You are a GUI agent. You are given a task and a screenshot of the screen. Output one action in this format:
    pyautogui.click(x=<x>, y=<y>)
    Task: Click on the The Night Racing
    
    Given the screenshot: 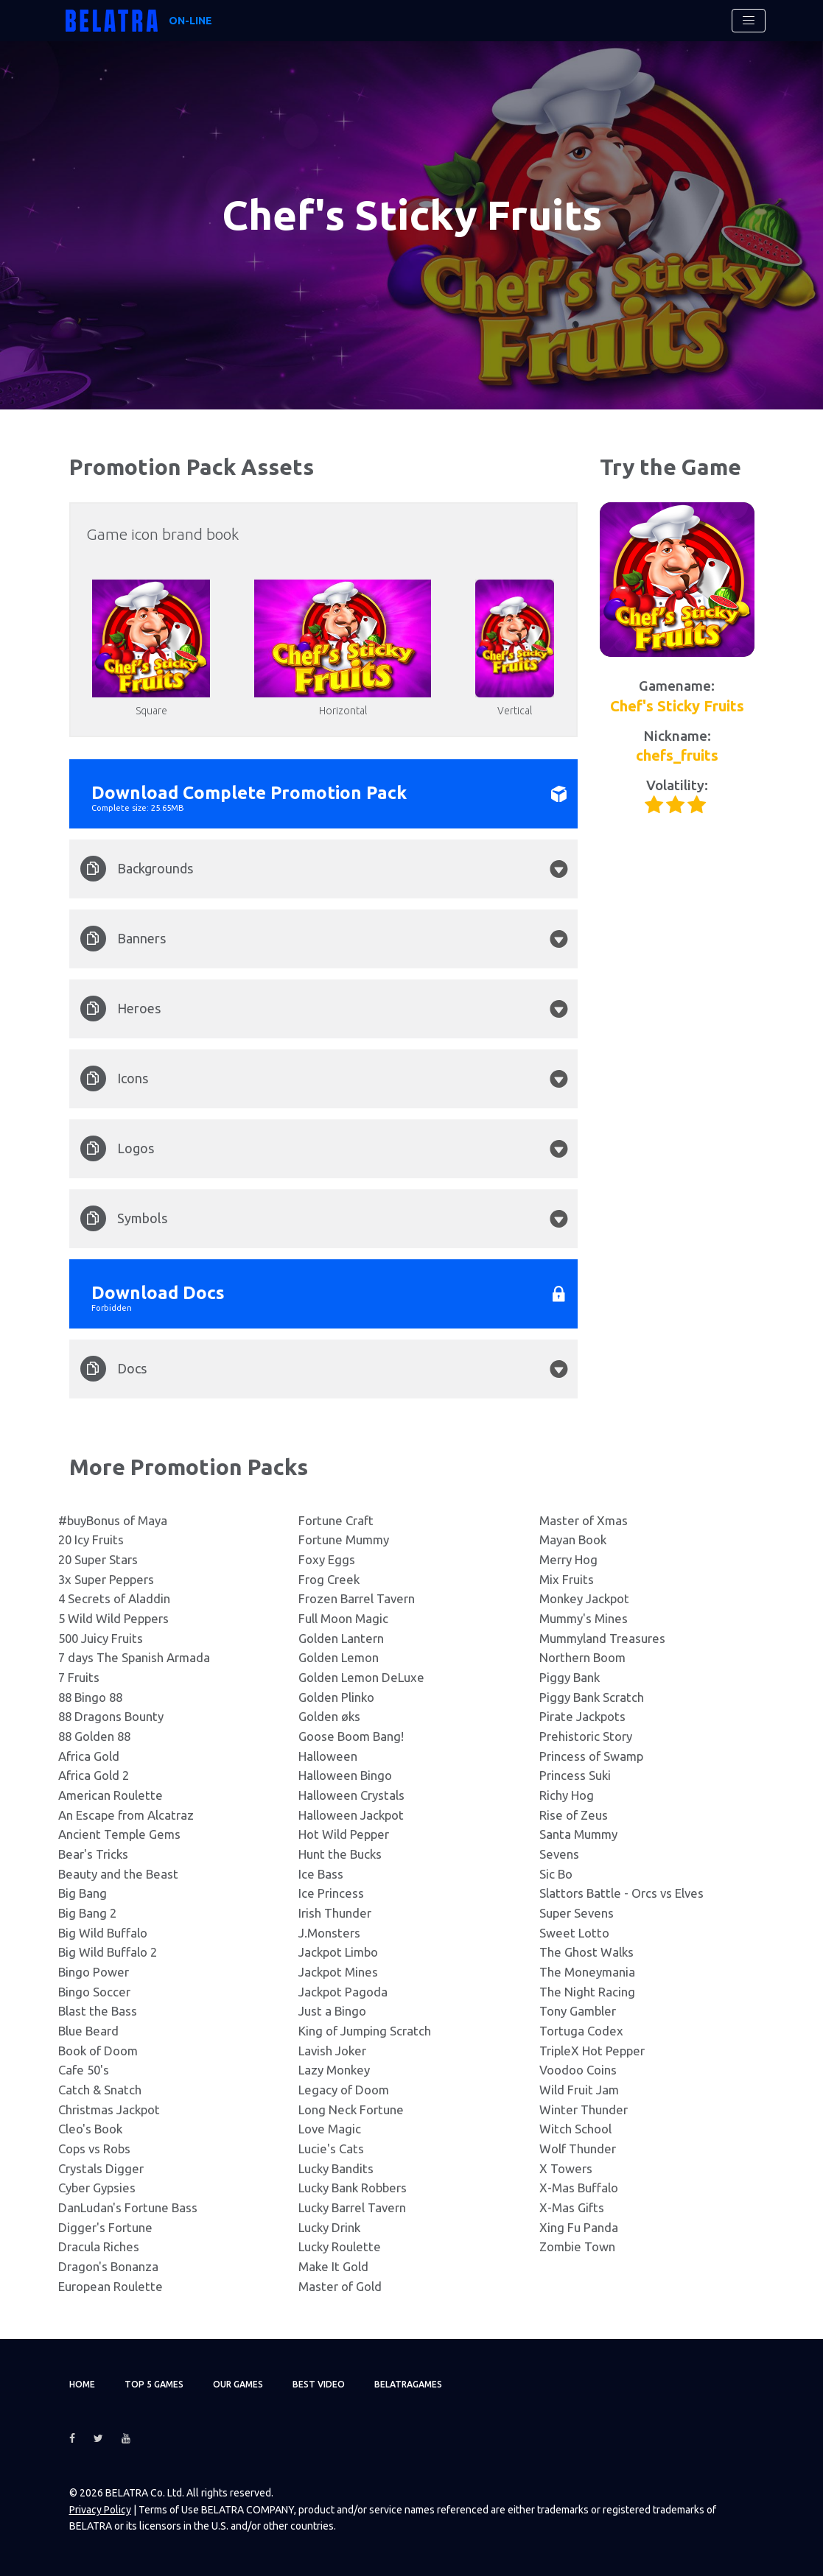 What is the action you would take?
    pyautogui.click(x=587, y=1992)
    